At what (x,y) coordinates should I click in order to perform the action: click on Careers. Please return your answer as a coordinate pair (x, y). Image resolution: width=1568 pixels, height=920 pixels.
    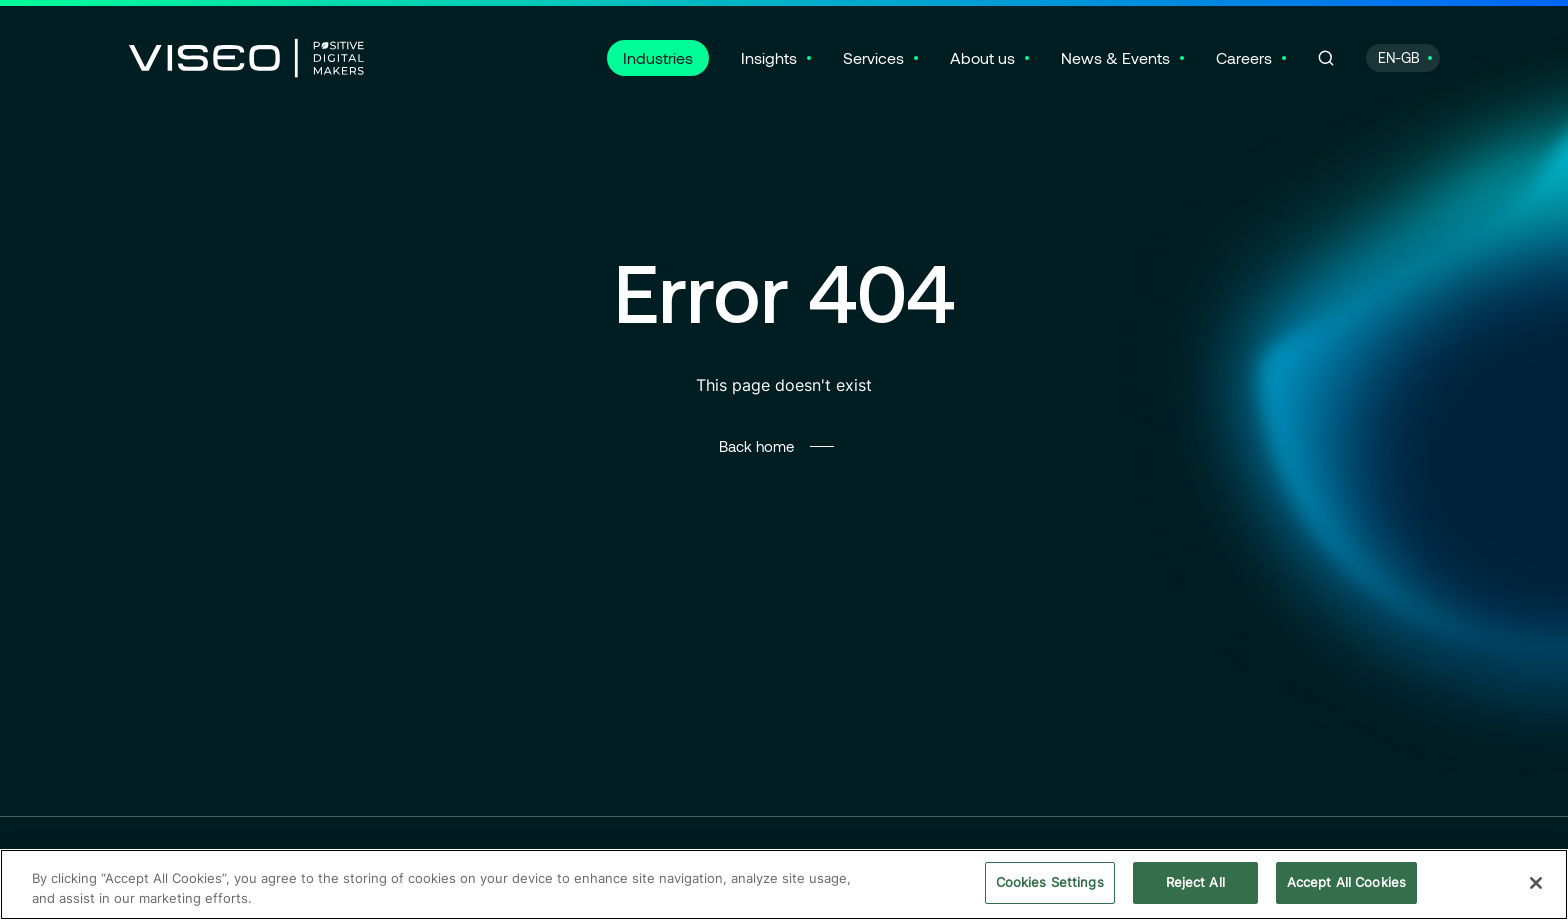
    Looking at the image, I should click on (1244, 57).